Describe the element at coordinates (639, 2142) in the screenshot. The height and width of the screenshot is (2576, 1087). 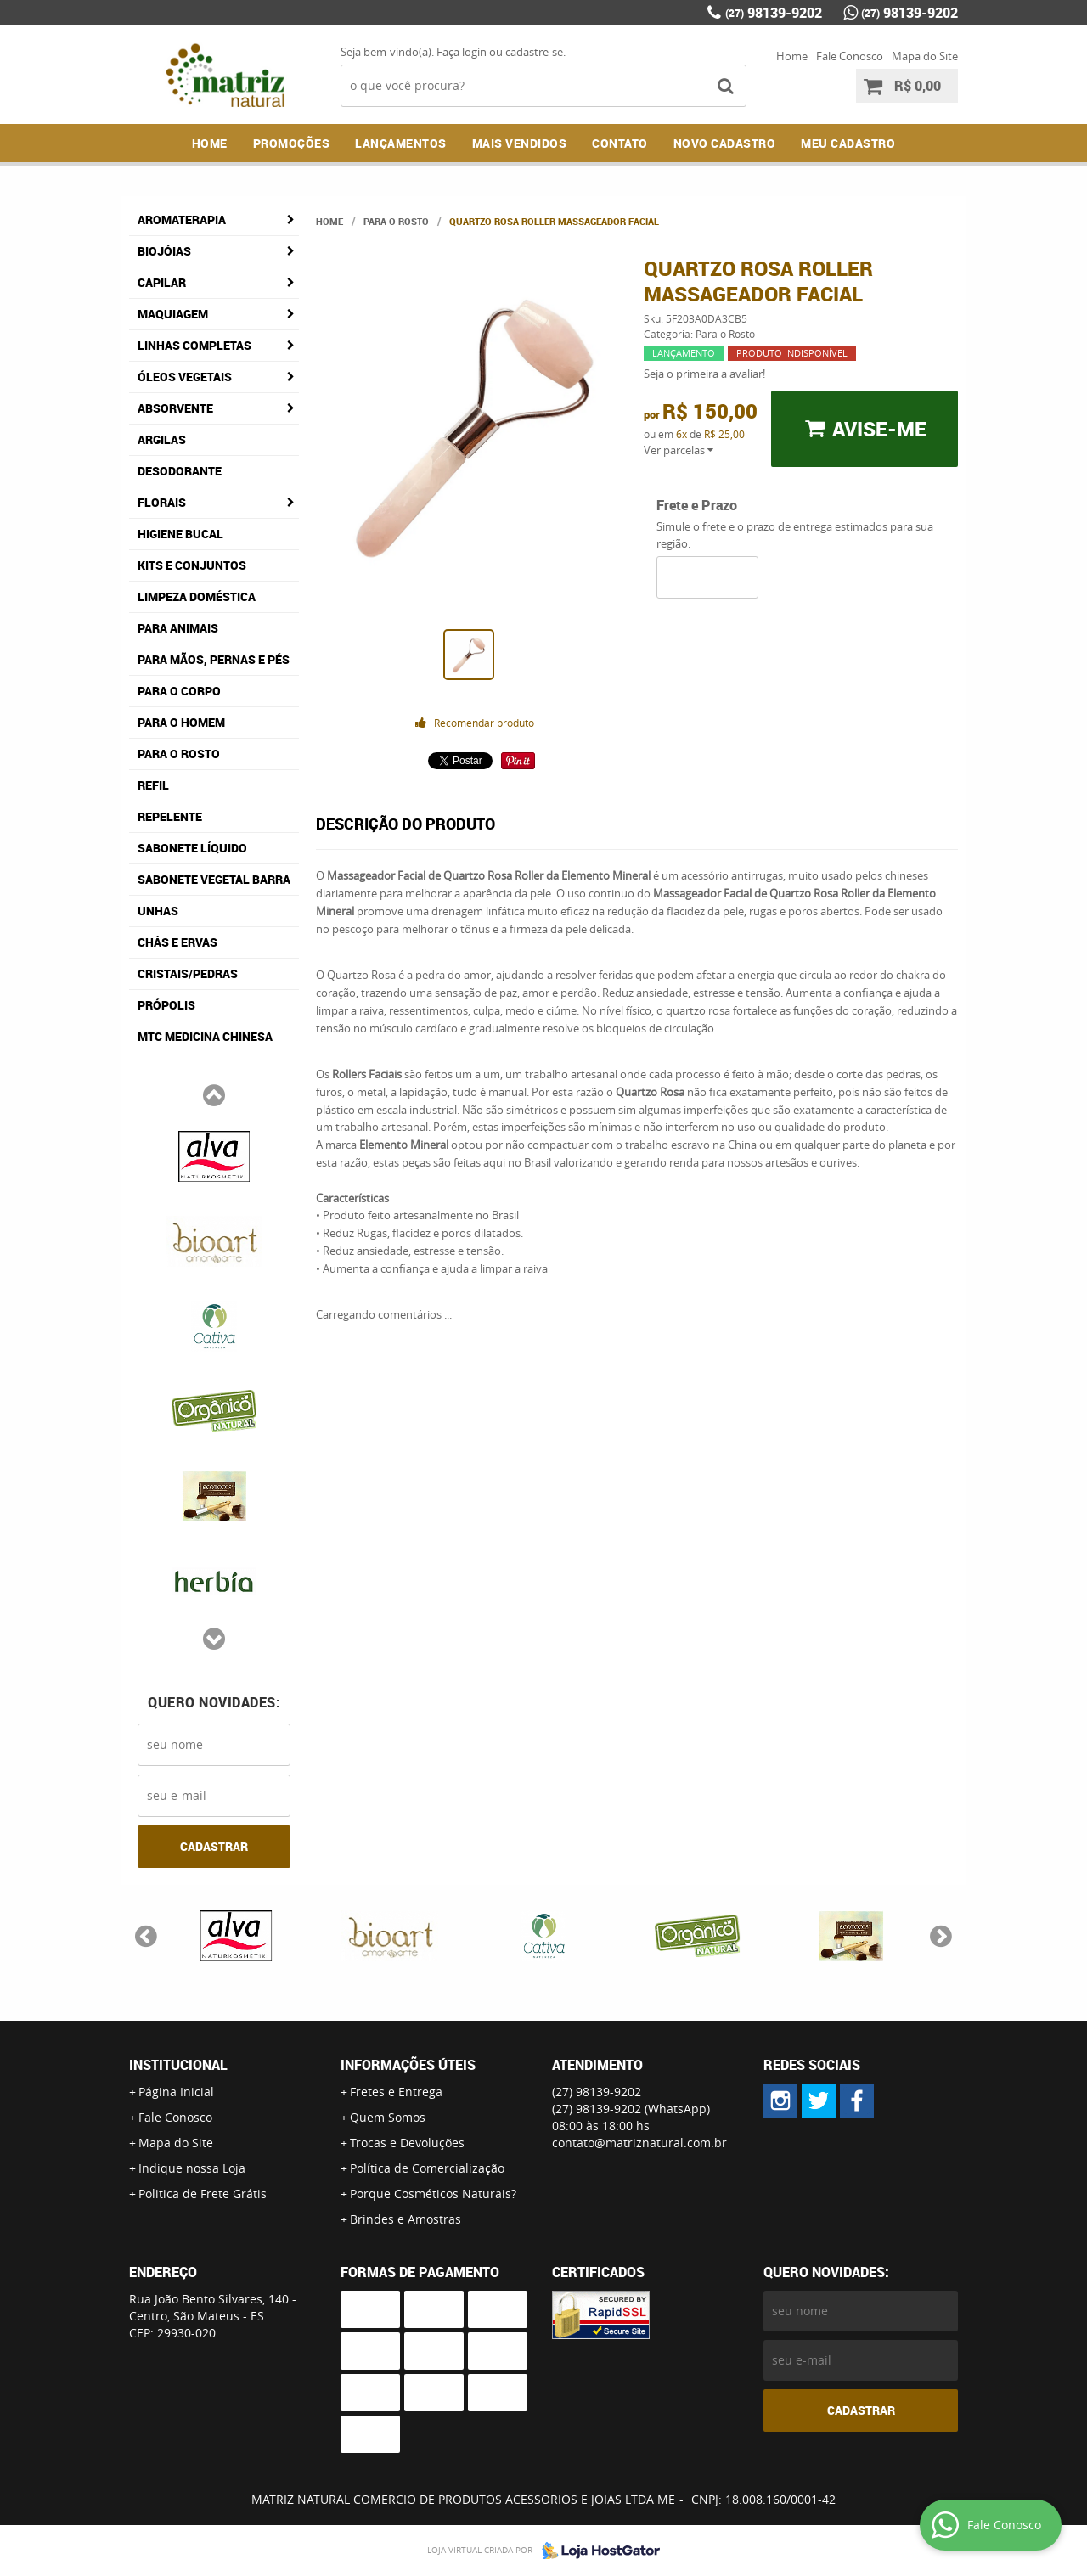
I see `contato@matriznatural.com.br` at that location.